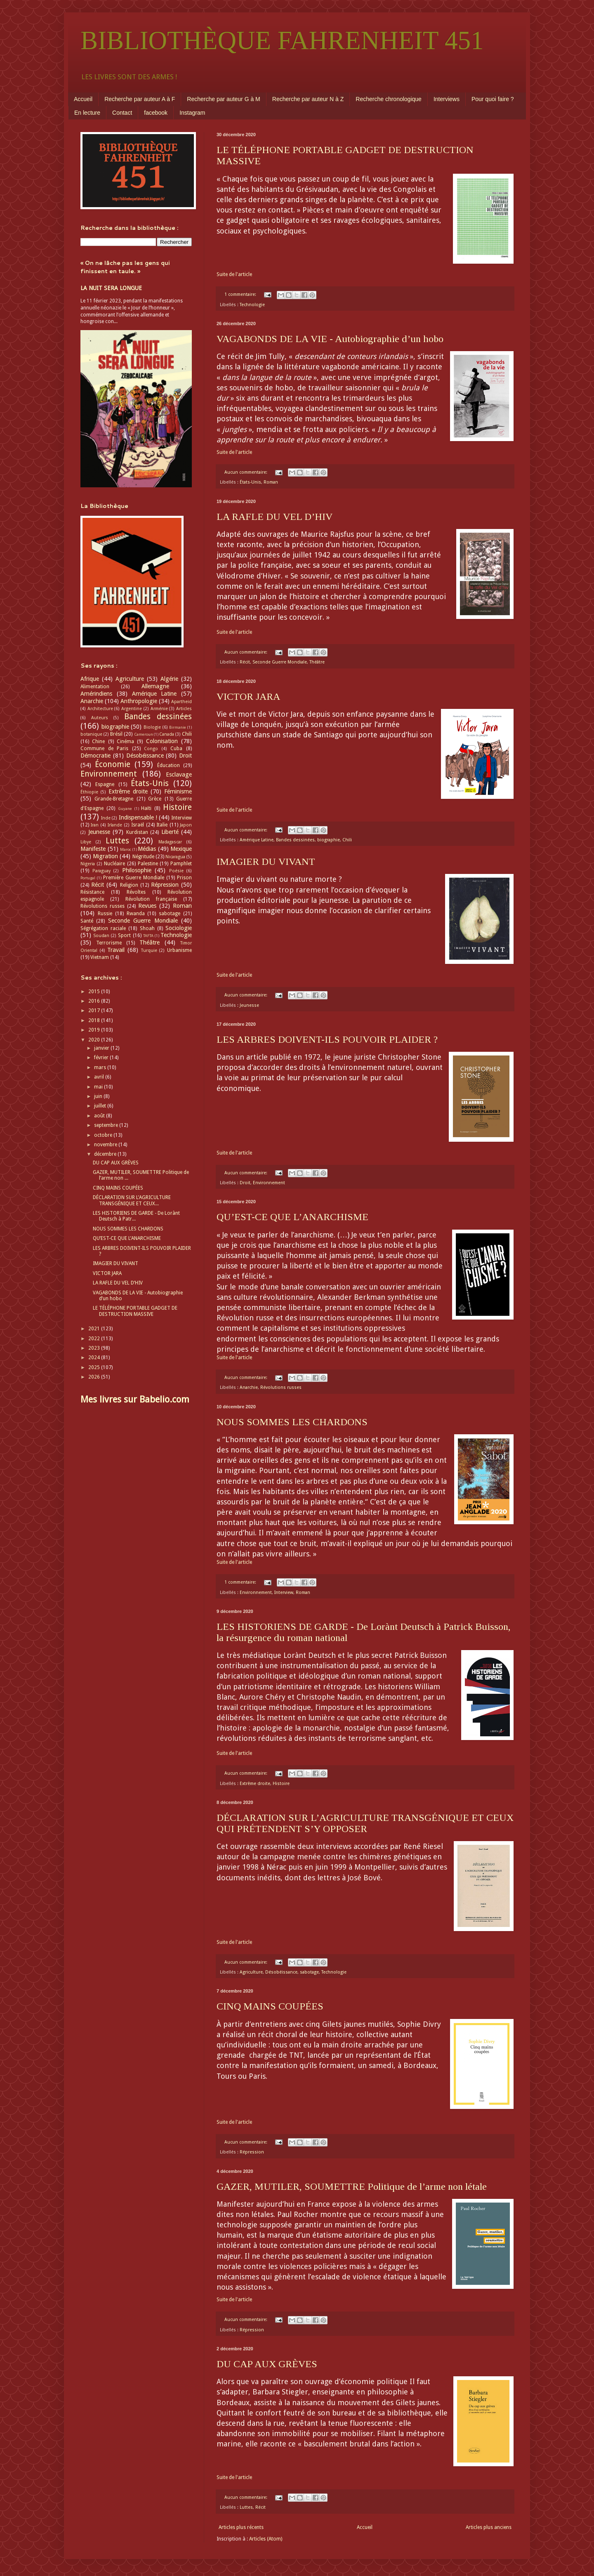 The height and width of the screenshot is (2576, 594). I want to click on janvier, so click(102, 1048).